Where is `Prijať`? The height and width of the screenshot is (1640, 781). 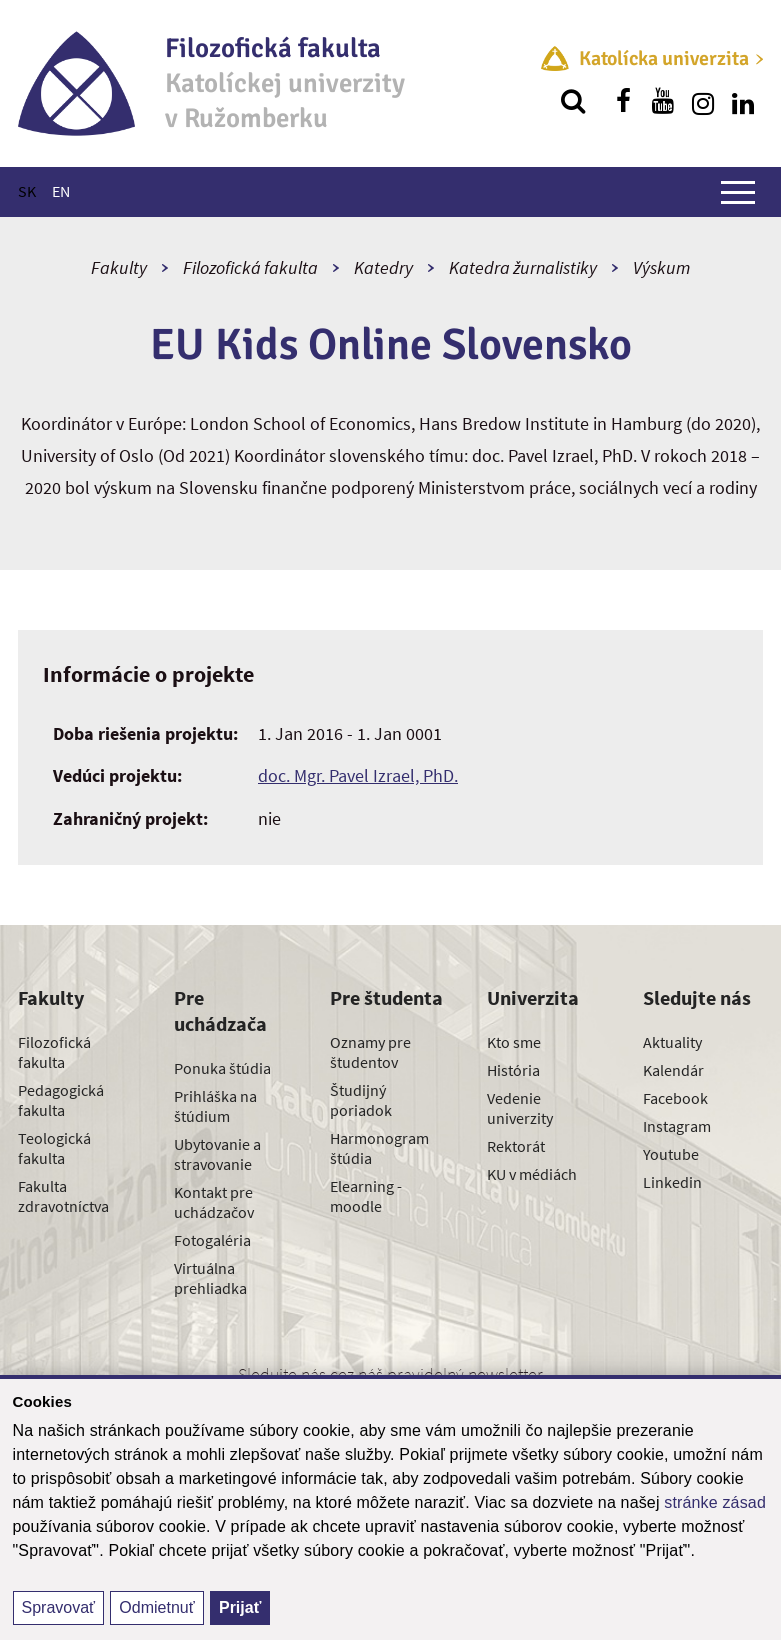
Prijať is located at coordinates (240, 1607).